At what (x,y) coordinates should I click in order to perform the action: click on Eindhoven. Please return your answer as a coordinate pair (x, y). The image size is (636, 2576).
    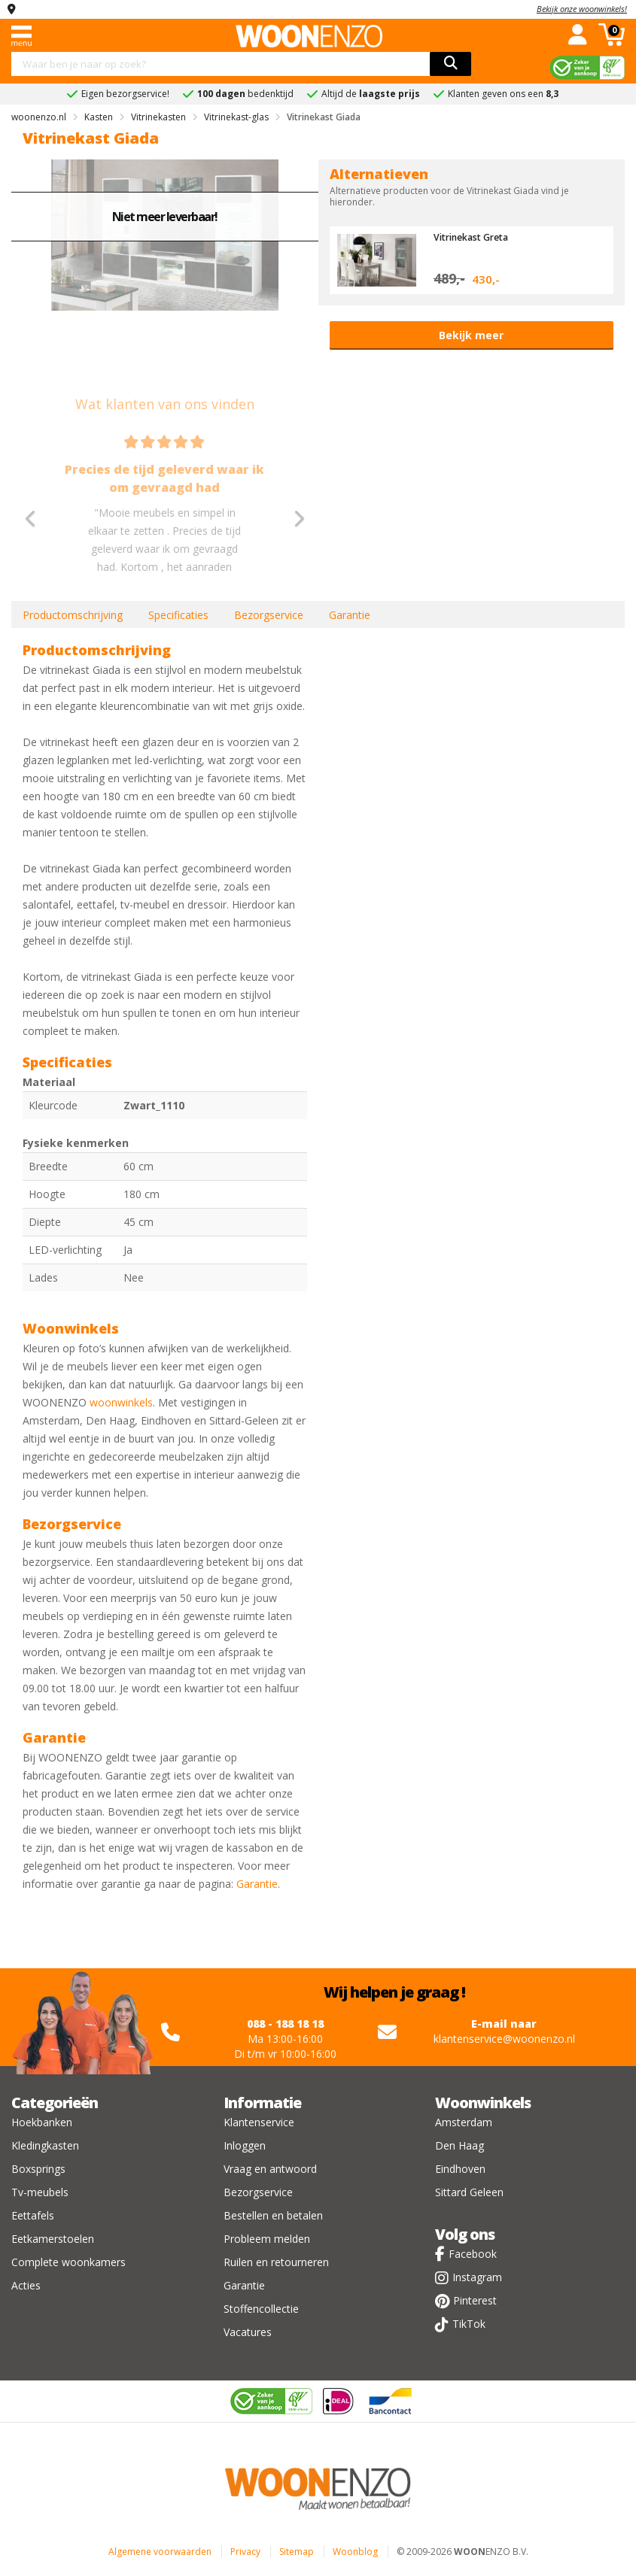
    Looking at the image, I should click on (460, 2169).